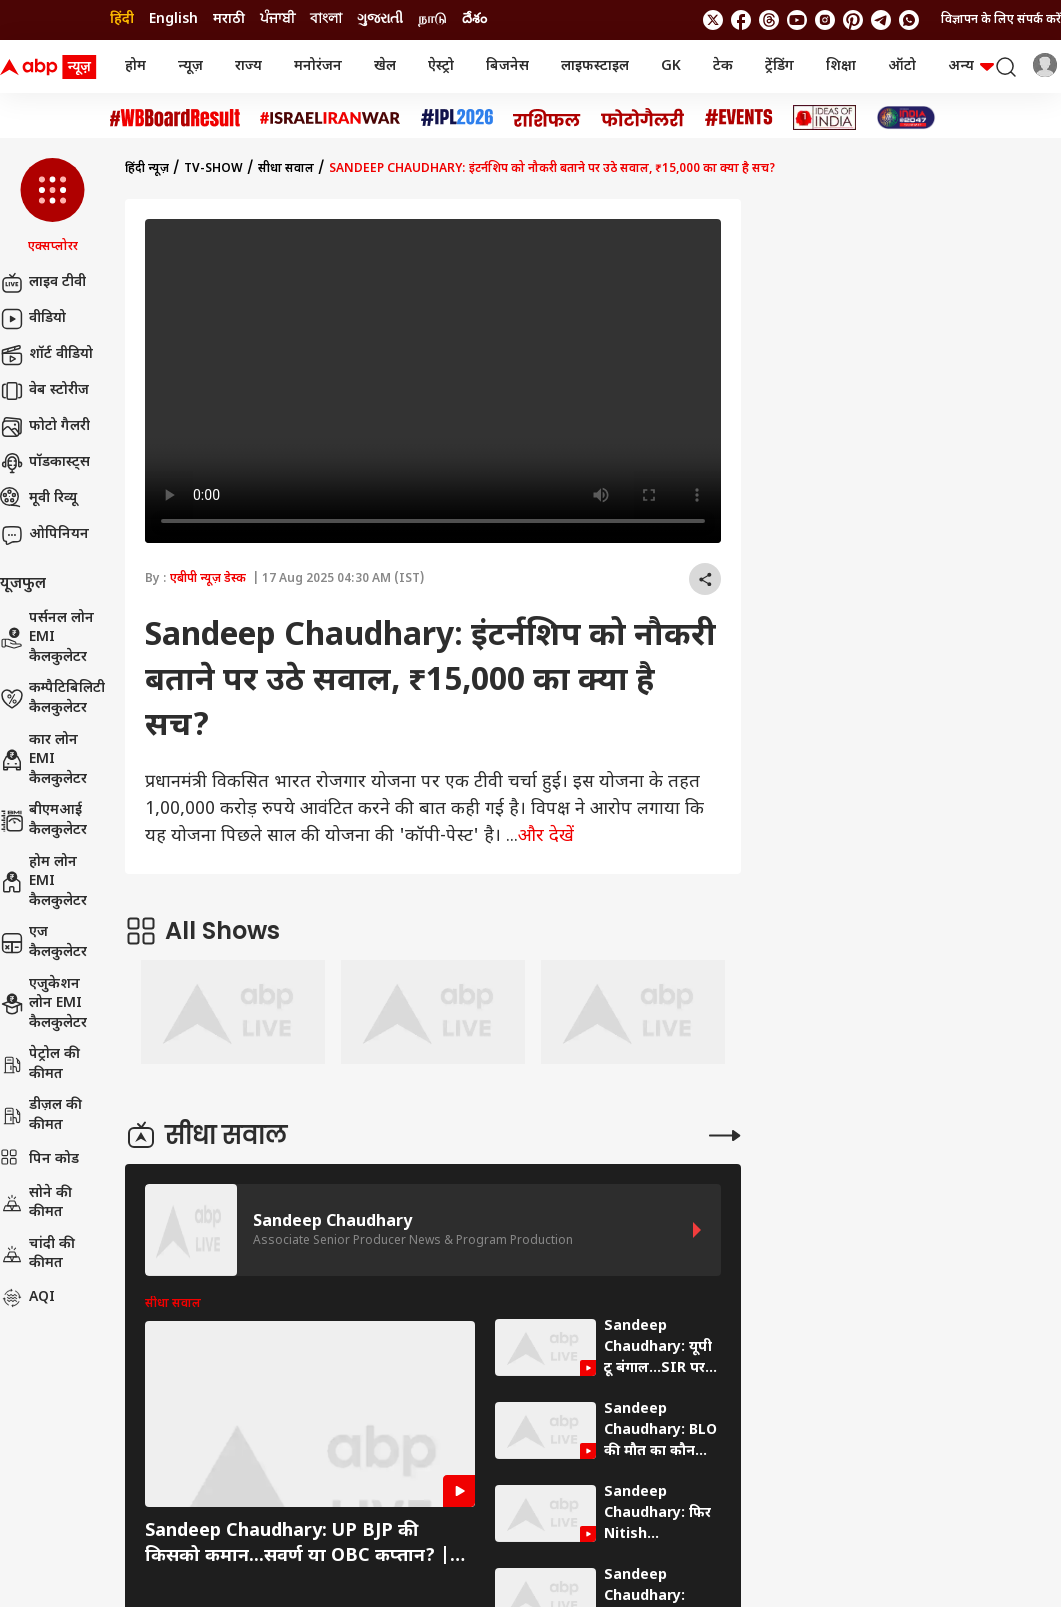  What do you see at coordinates (380, 19) in the screenshot?
I see `ગુજરાતી [Switch to ગુજરાતી language]` at bounding box center [380, 19].